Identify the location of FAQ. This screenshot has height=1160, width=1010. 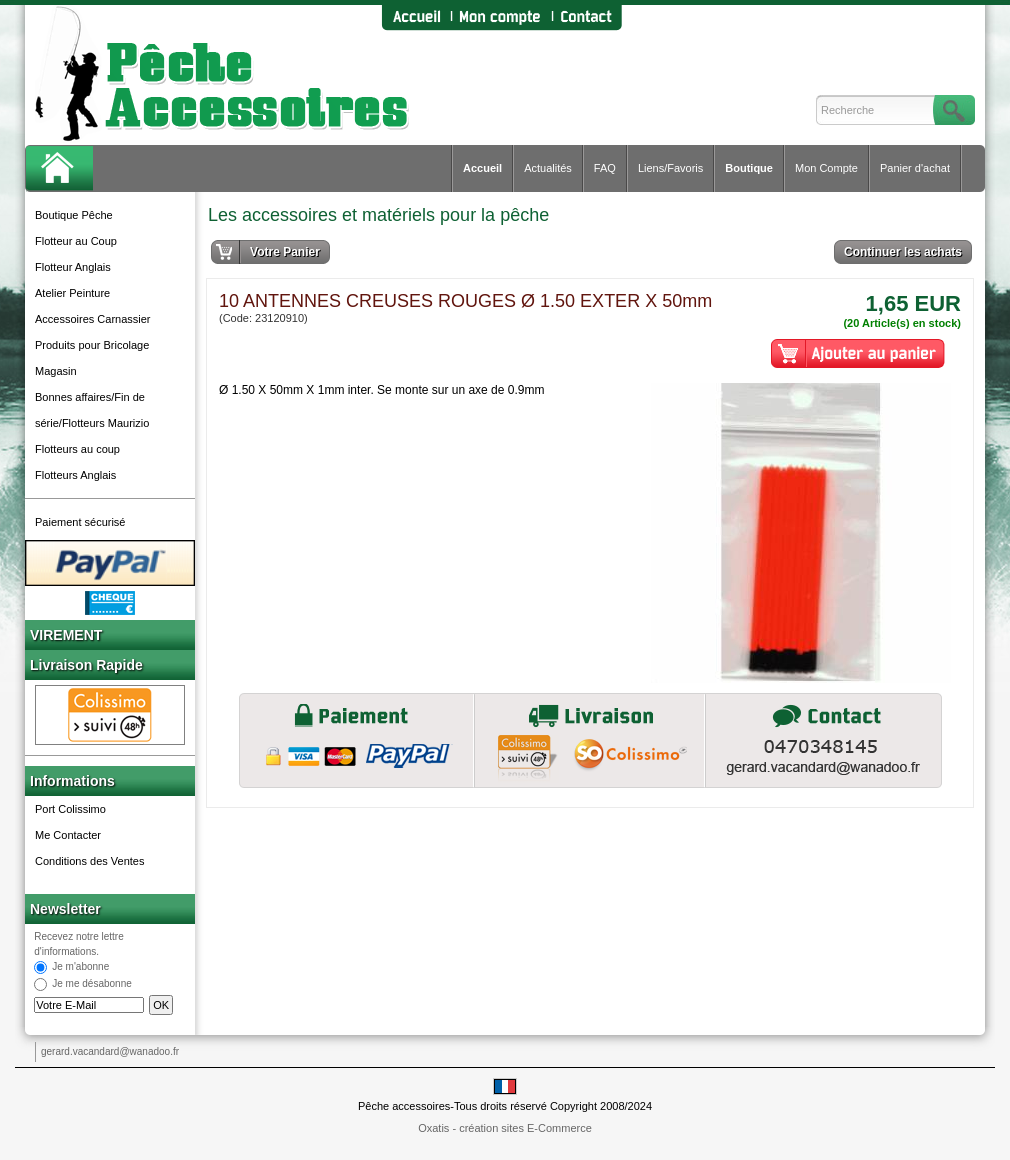
(605, 168).